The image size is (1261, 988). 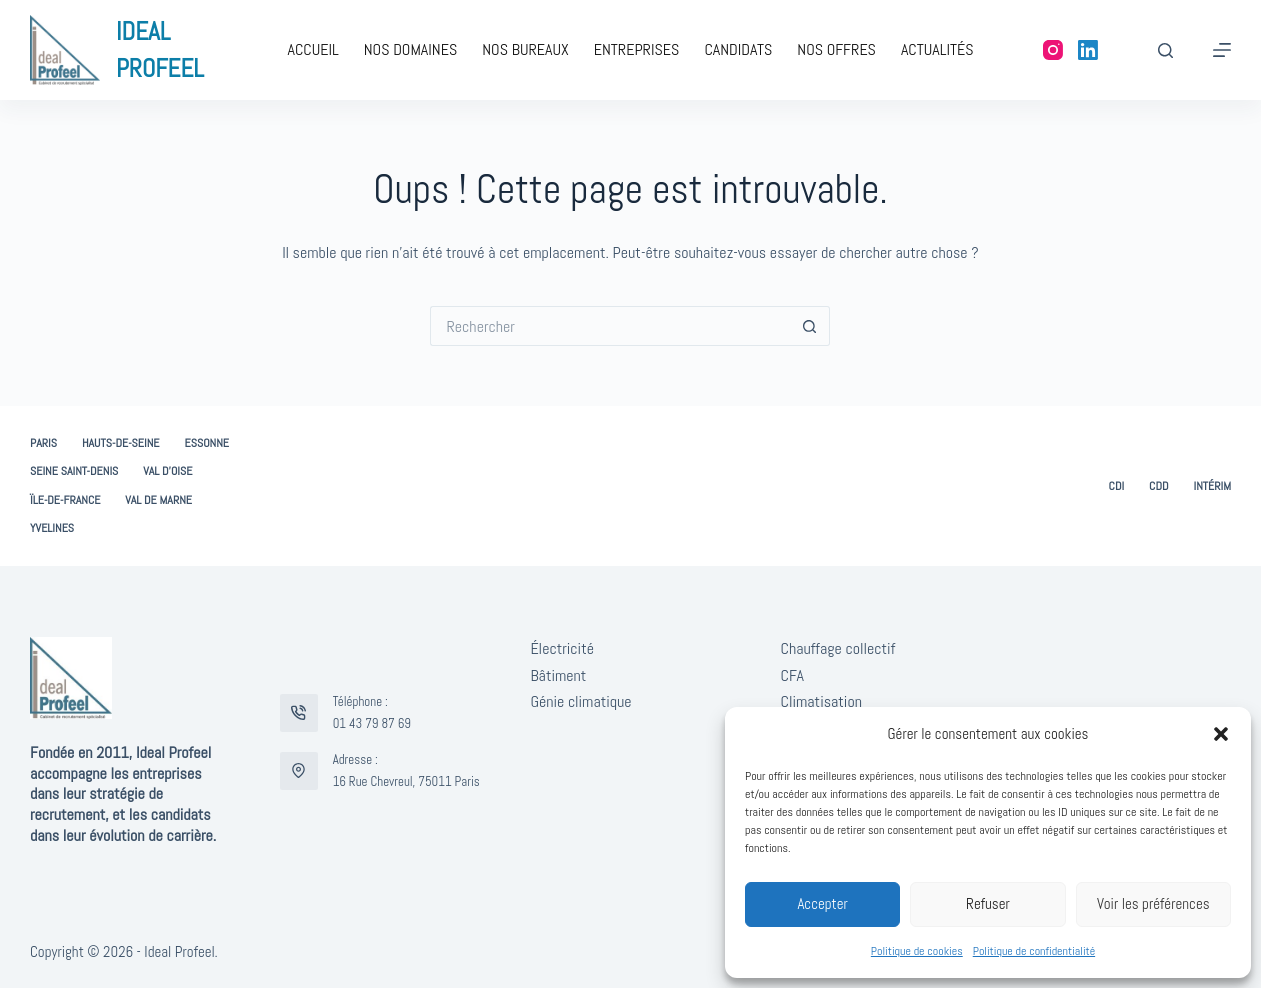 I want to click on [Rechercher], so click(x=1165, y=50).